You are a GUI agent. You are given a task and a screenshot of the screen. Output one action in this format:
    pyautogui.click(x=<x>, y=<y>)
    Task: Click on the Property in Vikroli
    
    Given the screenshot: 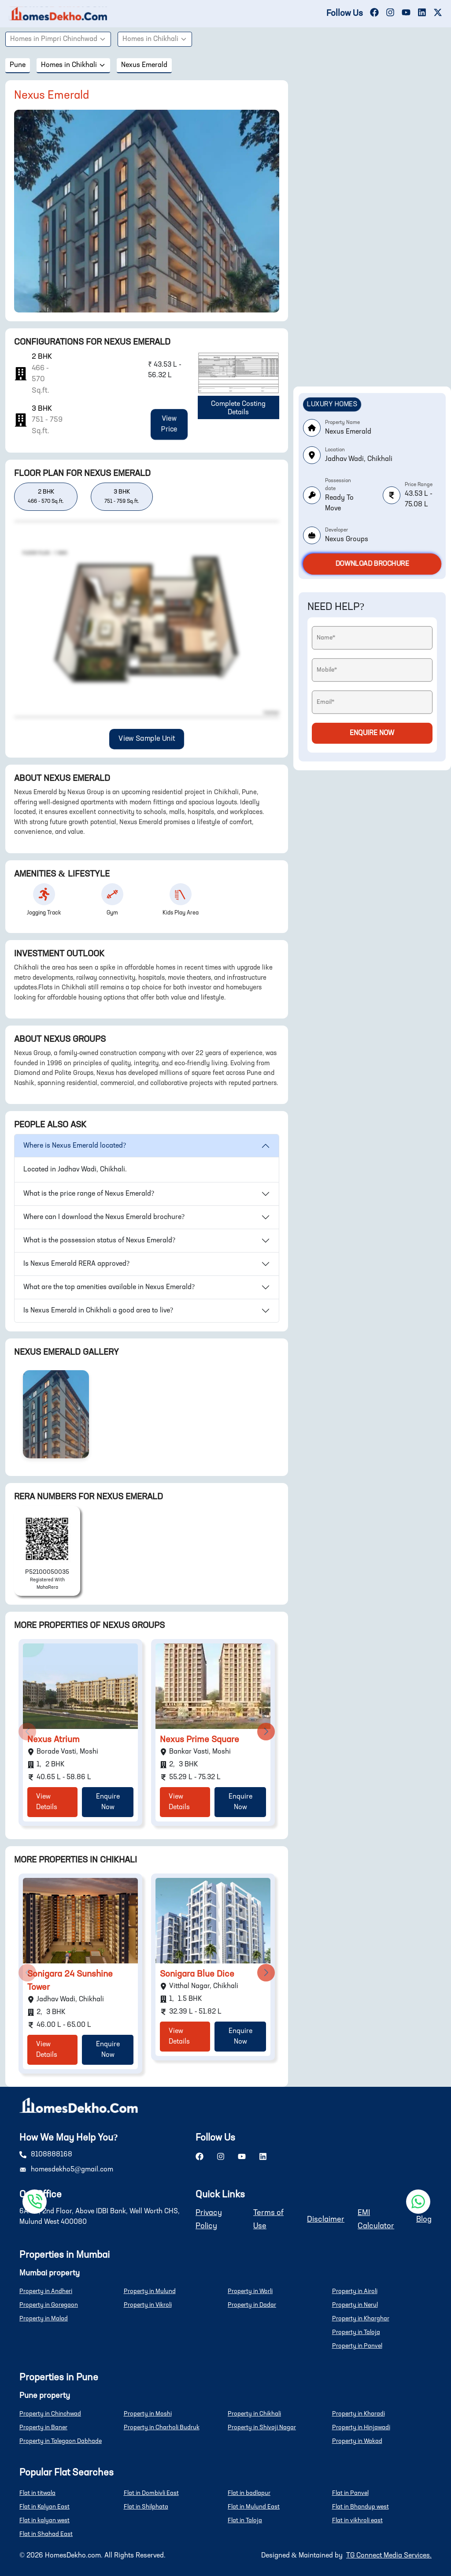 What is the action you would take?
    pyautogui.click(x=148, y=2305)
    